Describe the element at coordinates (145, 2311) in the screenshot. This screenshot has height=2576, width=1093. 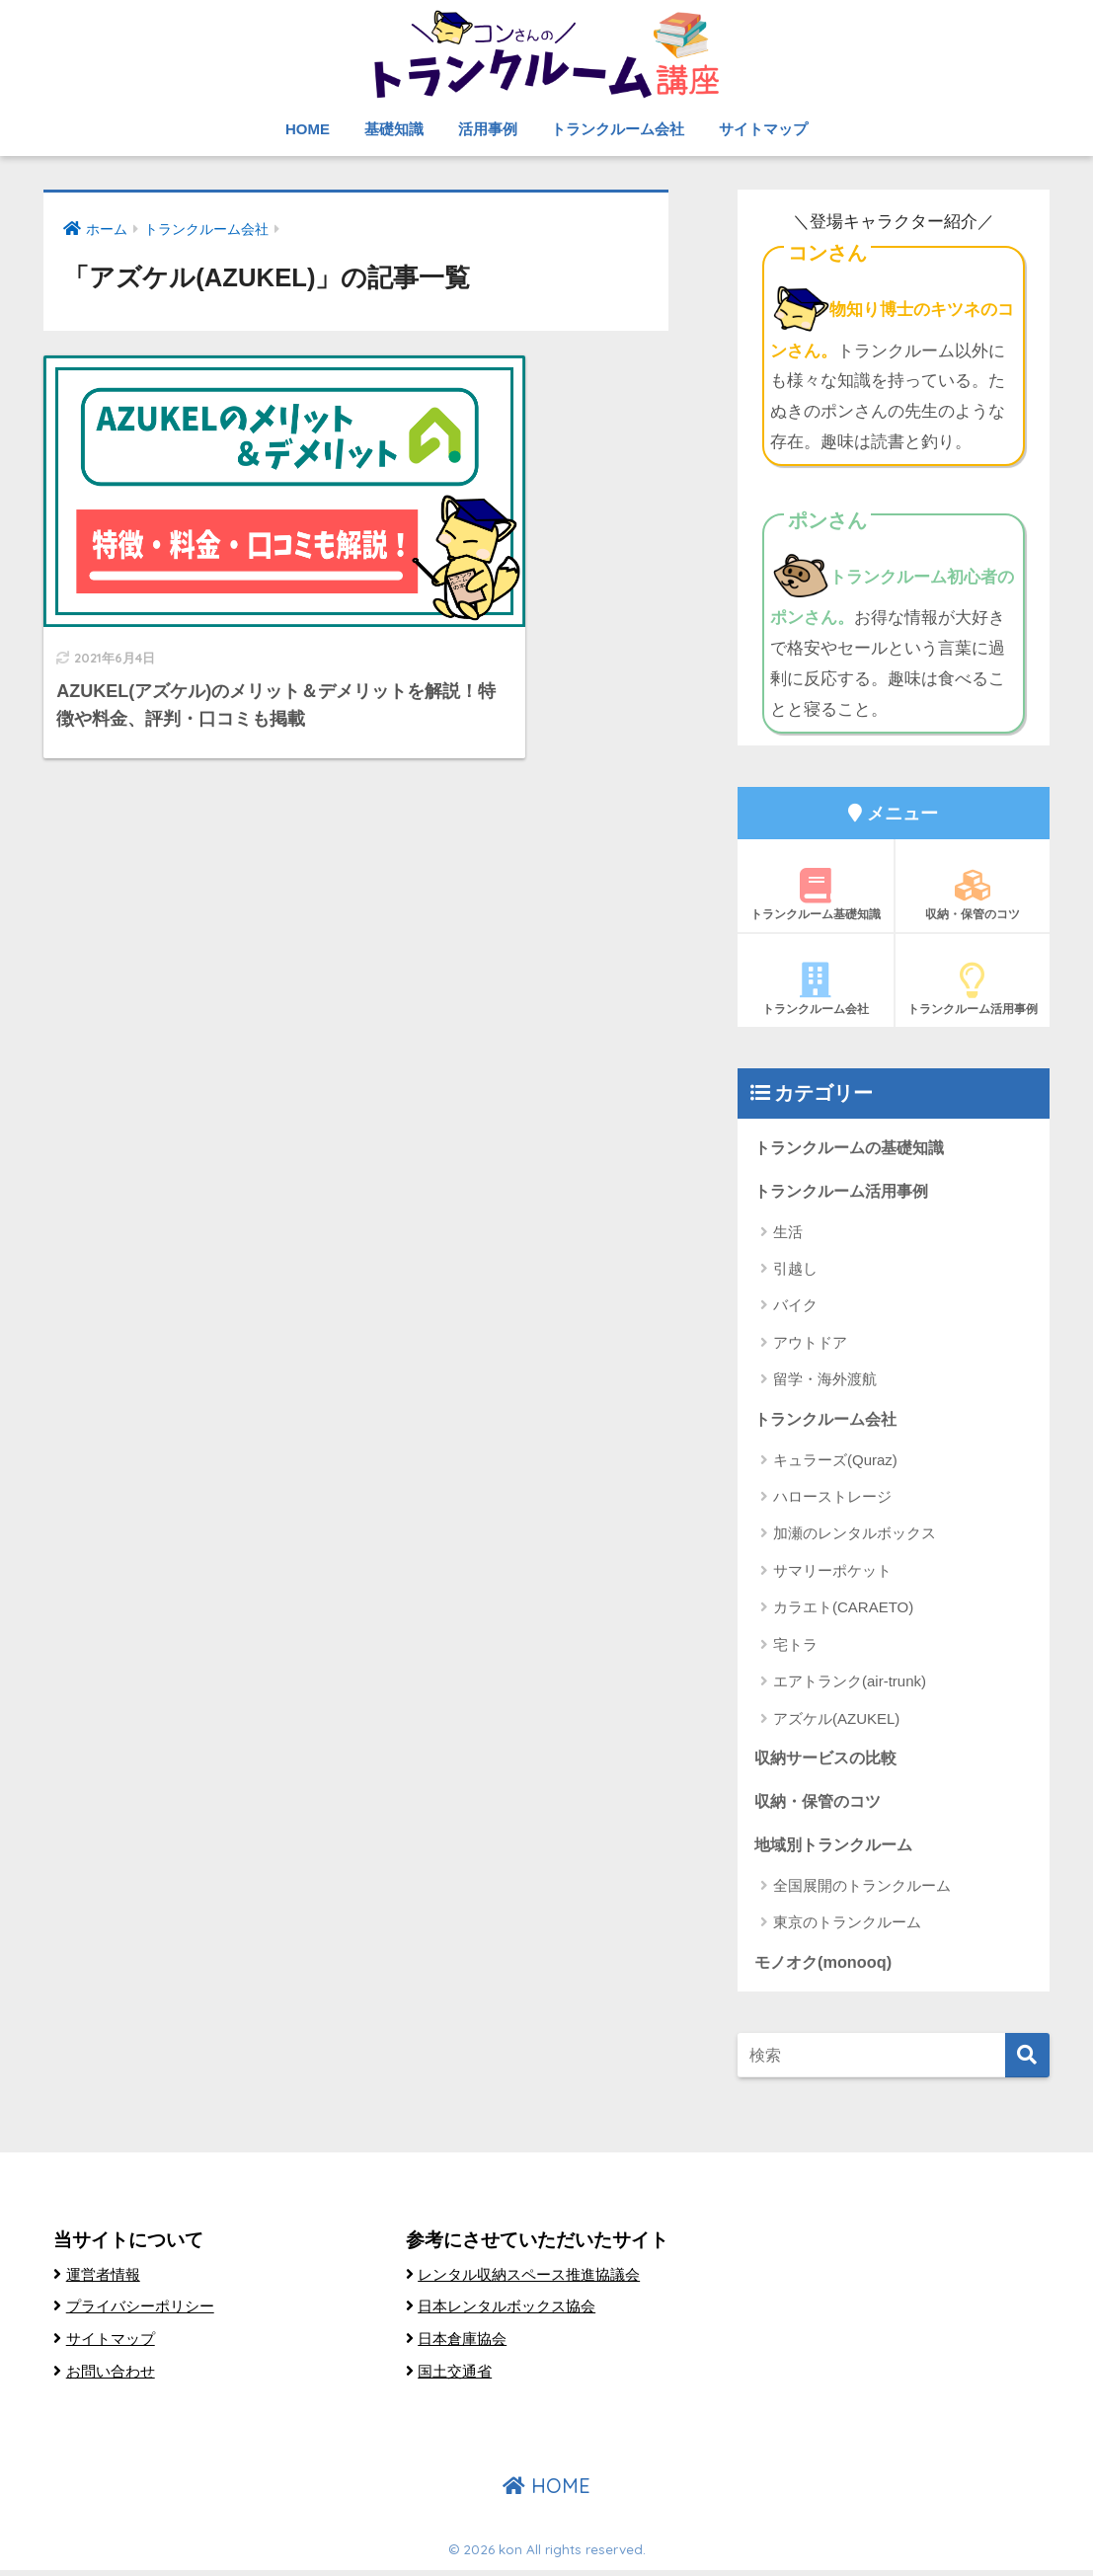
I see `プライバシーポリシー` at that location.